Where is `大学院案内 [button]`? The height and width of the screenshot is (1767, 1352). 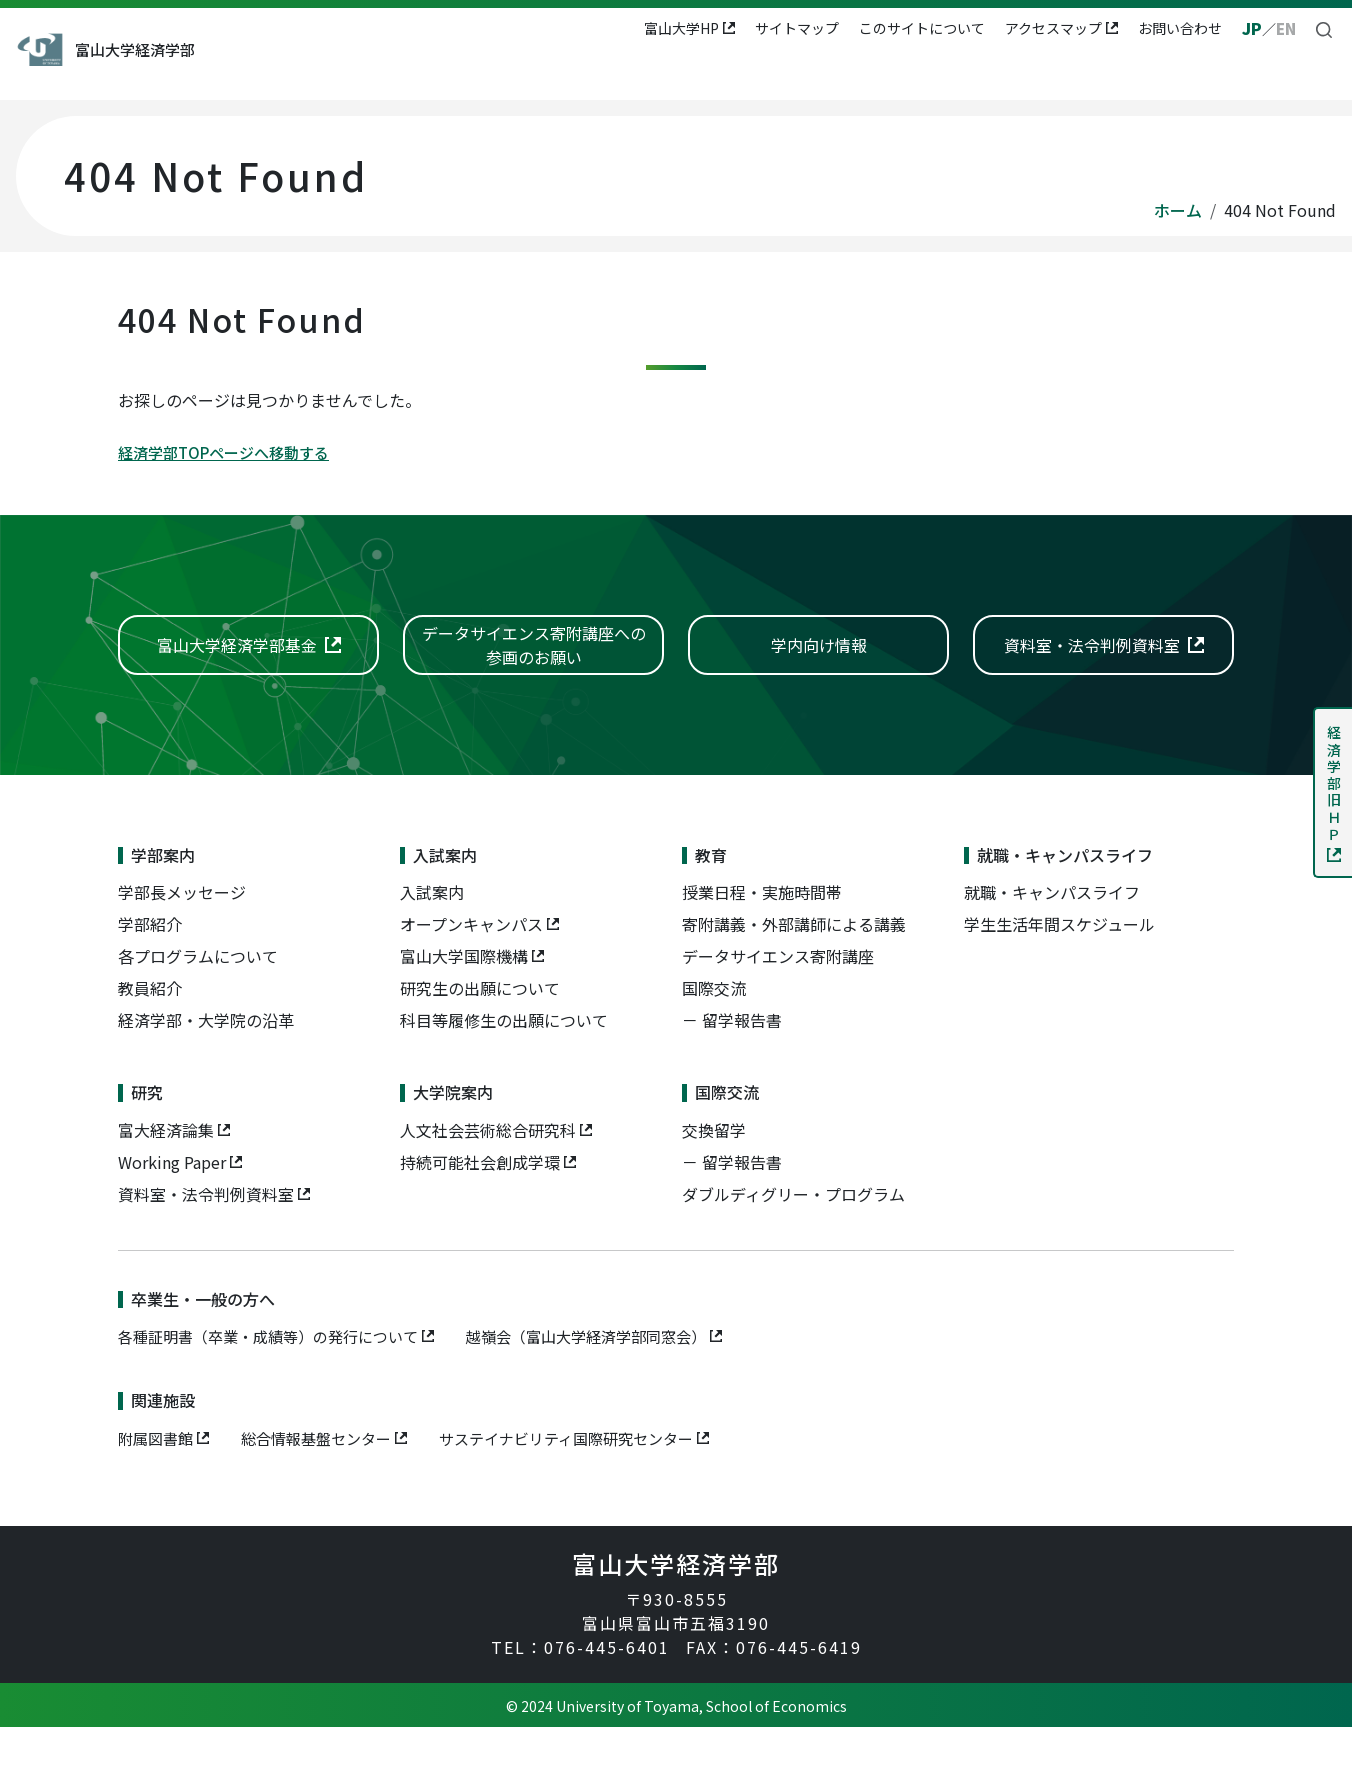 大学院案内 [button] is located at coordinates (898, 76).